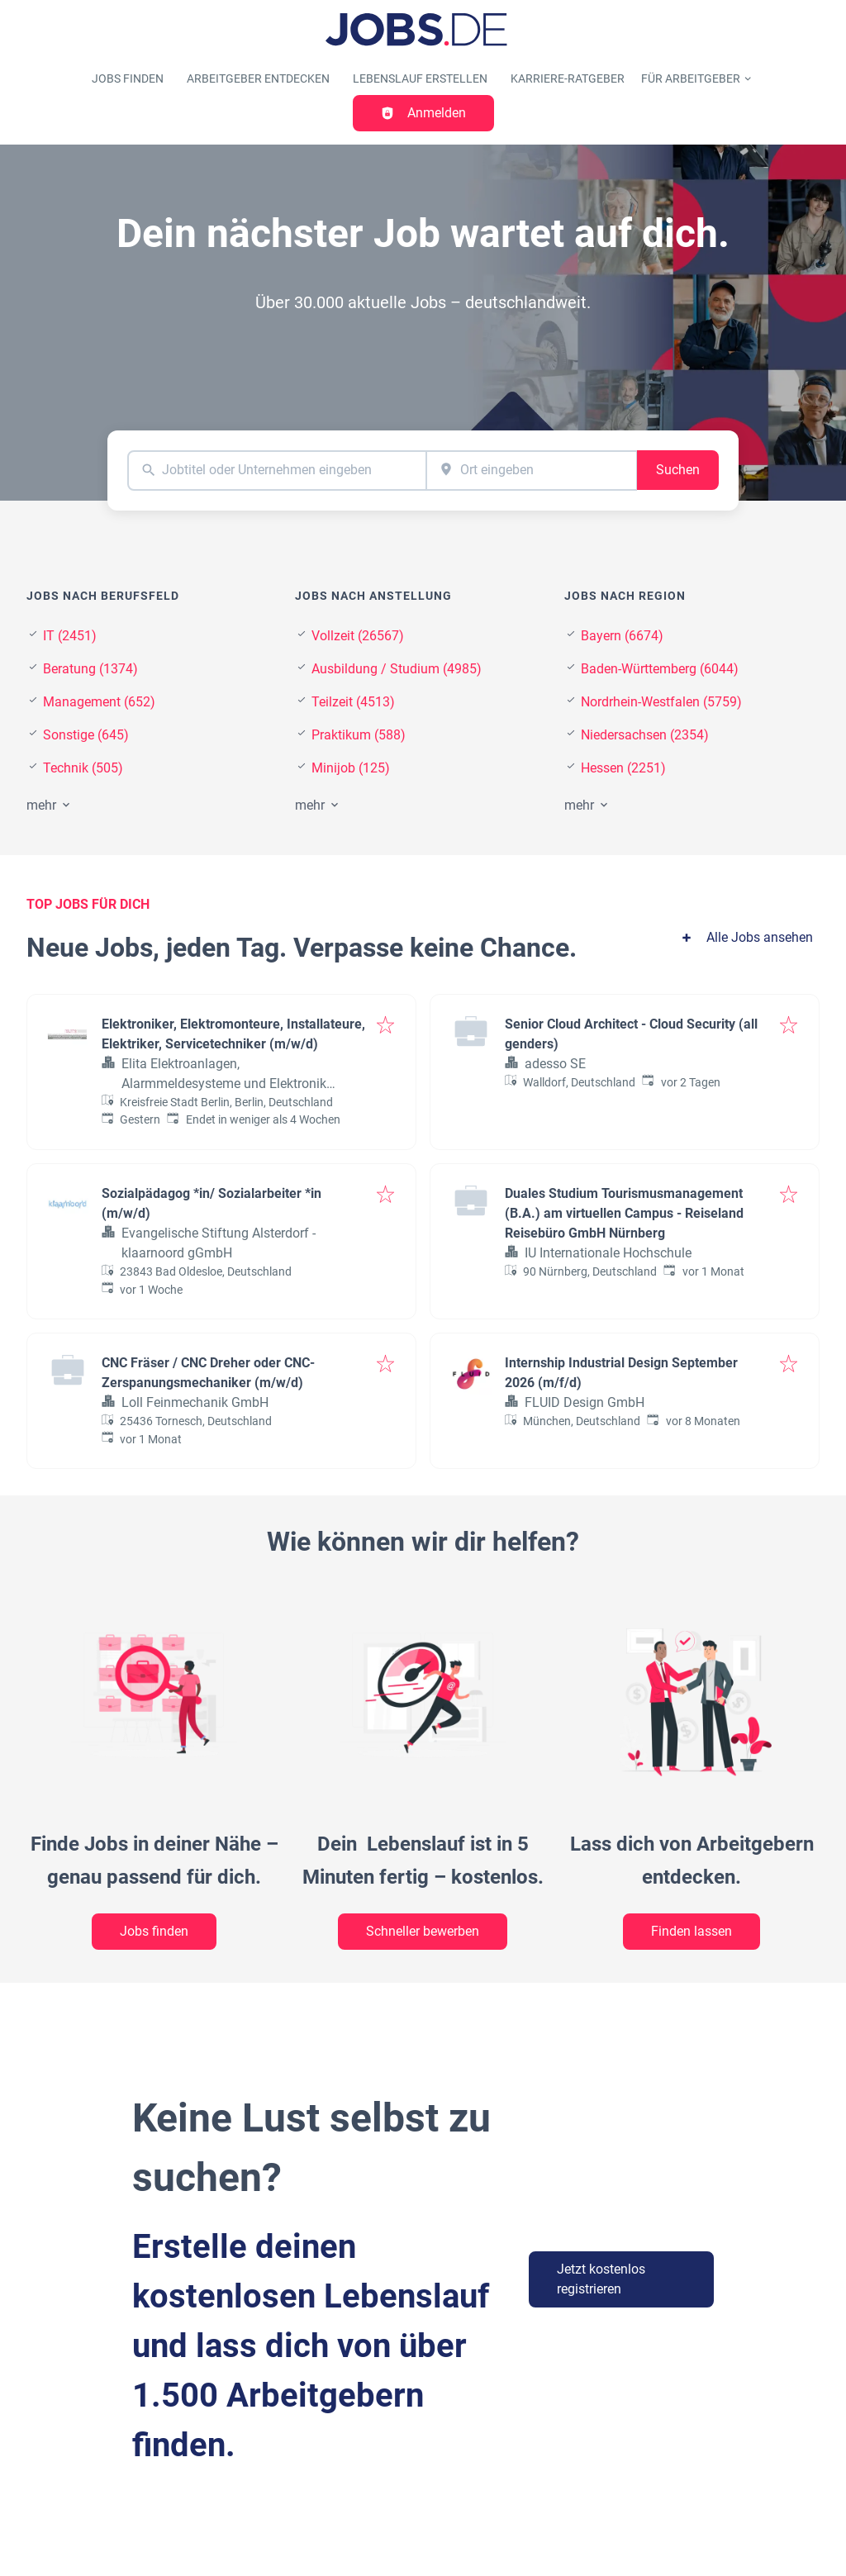 This screenshot has width=846, height=2576. Describe the element at coordinates (358, 735) in the screenshot. I see `Praktikum (588)` at that location.